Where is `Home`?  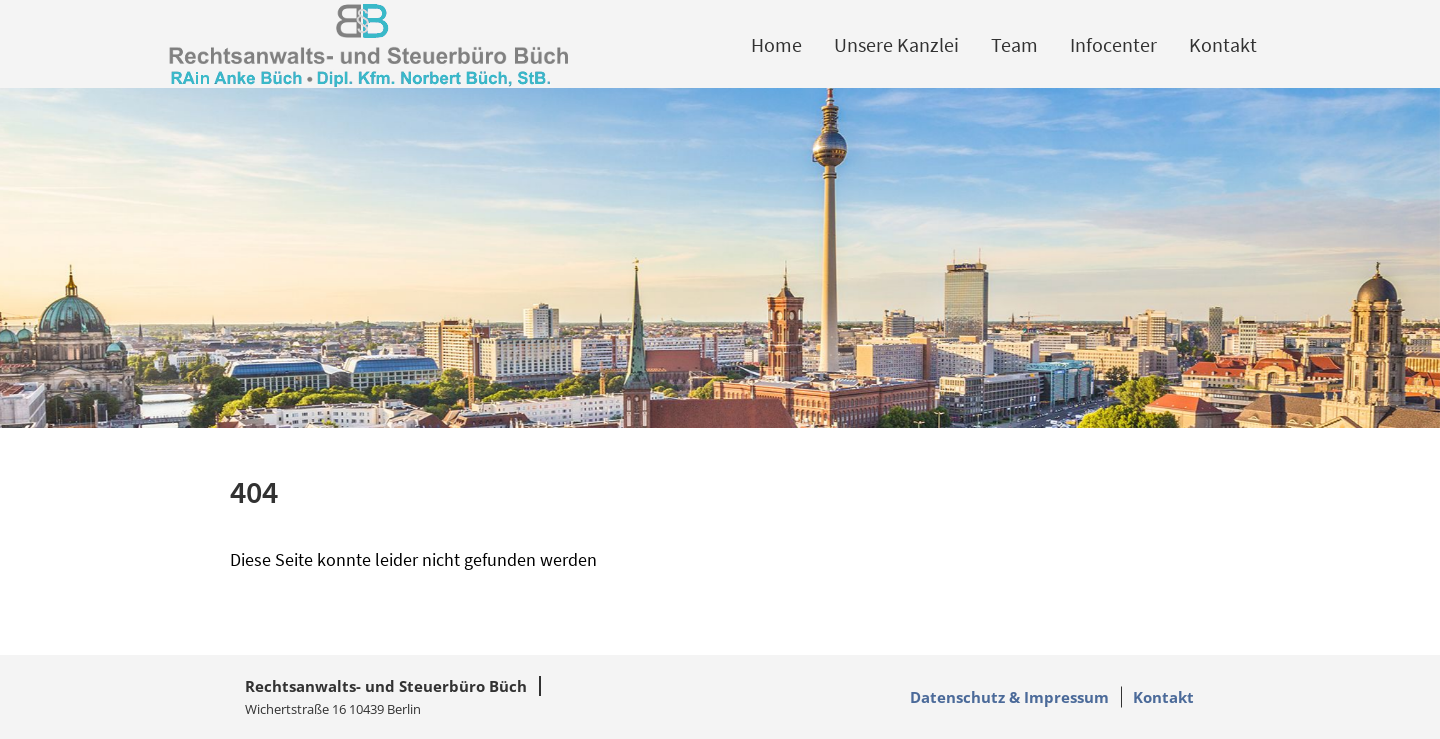
Home is located at coordinates (776, 44).